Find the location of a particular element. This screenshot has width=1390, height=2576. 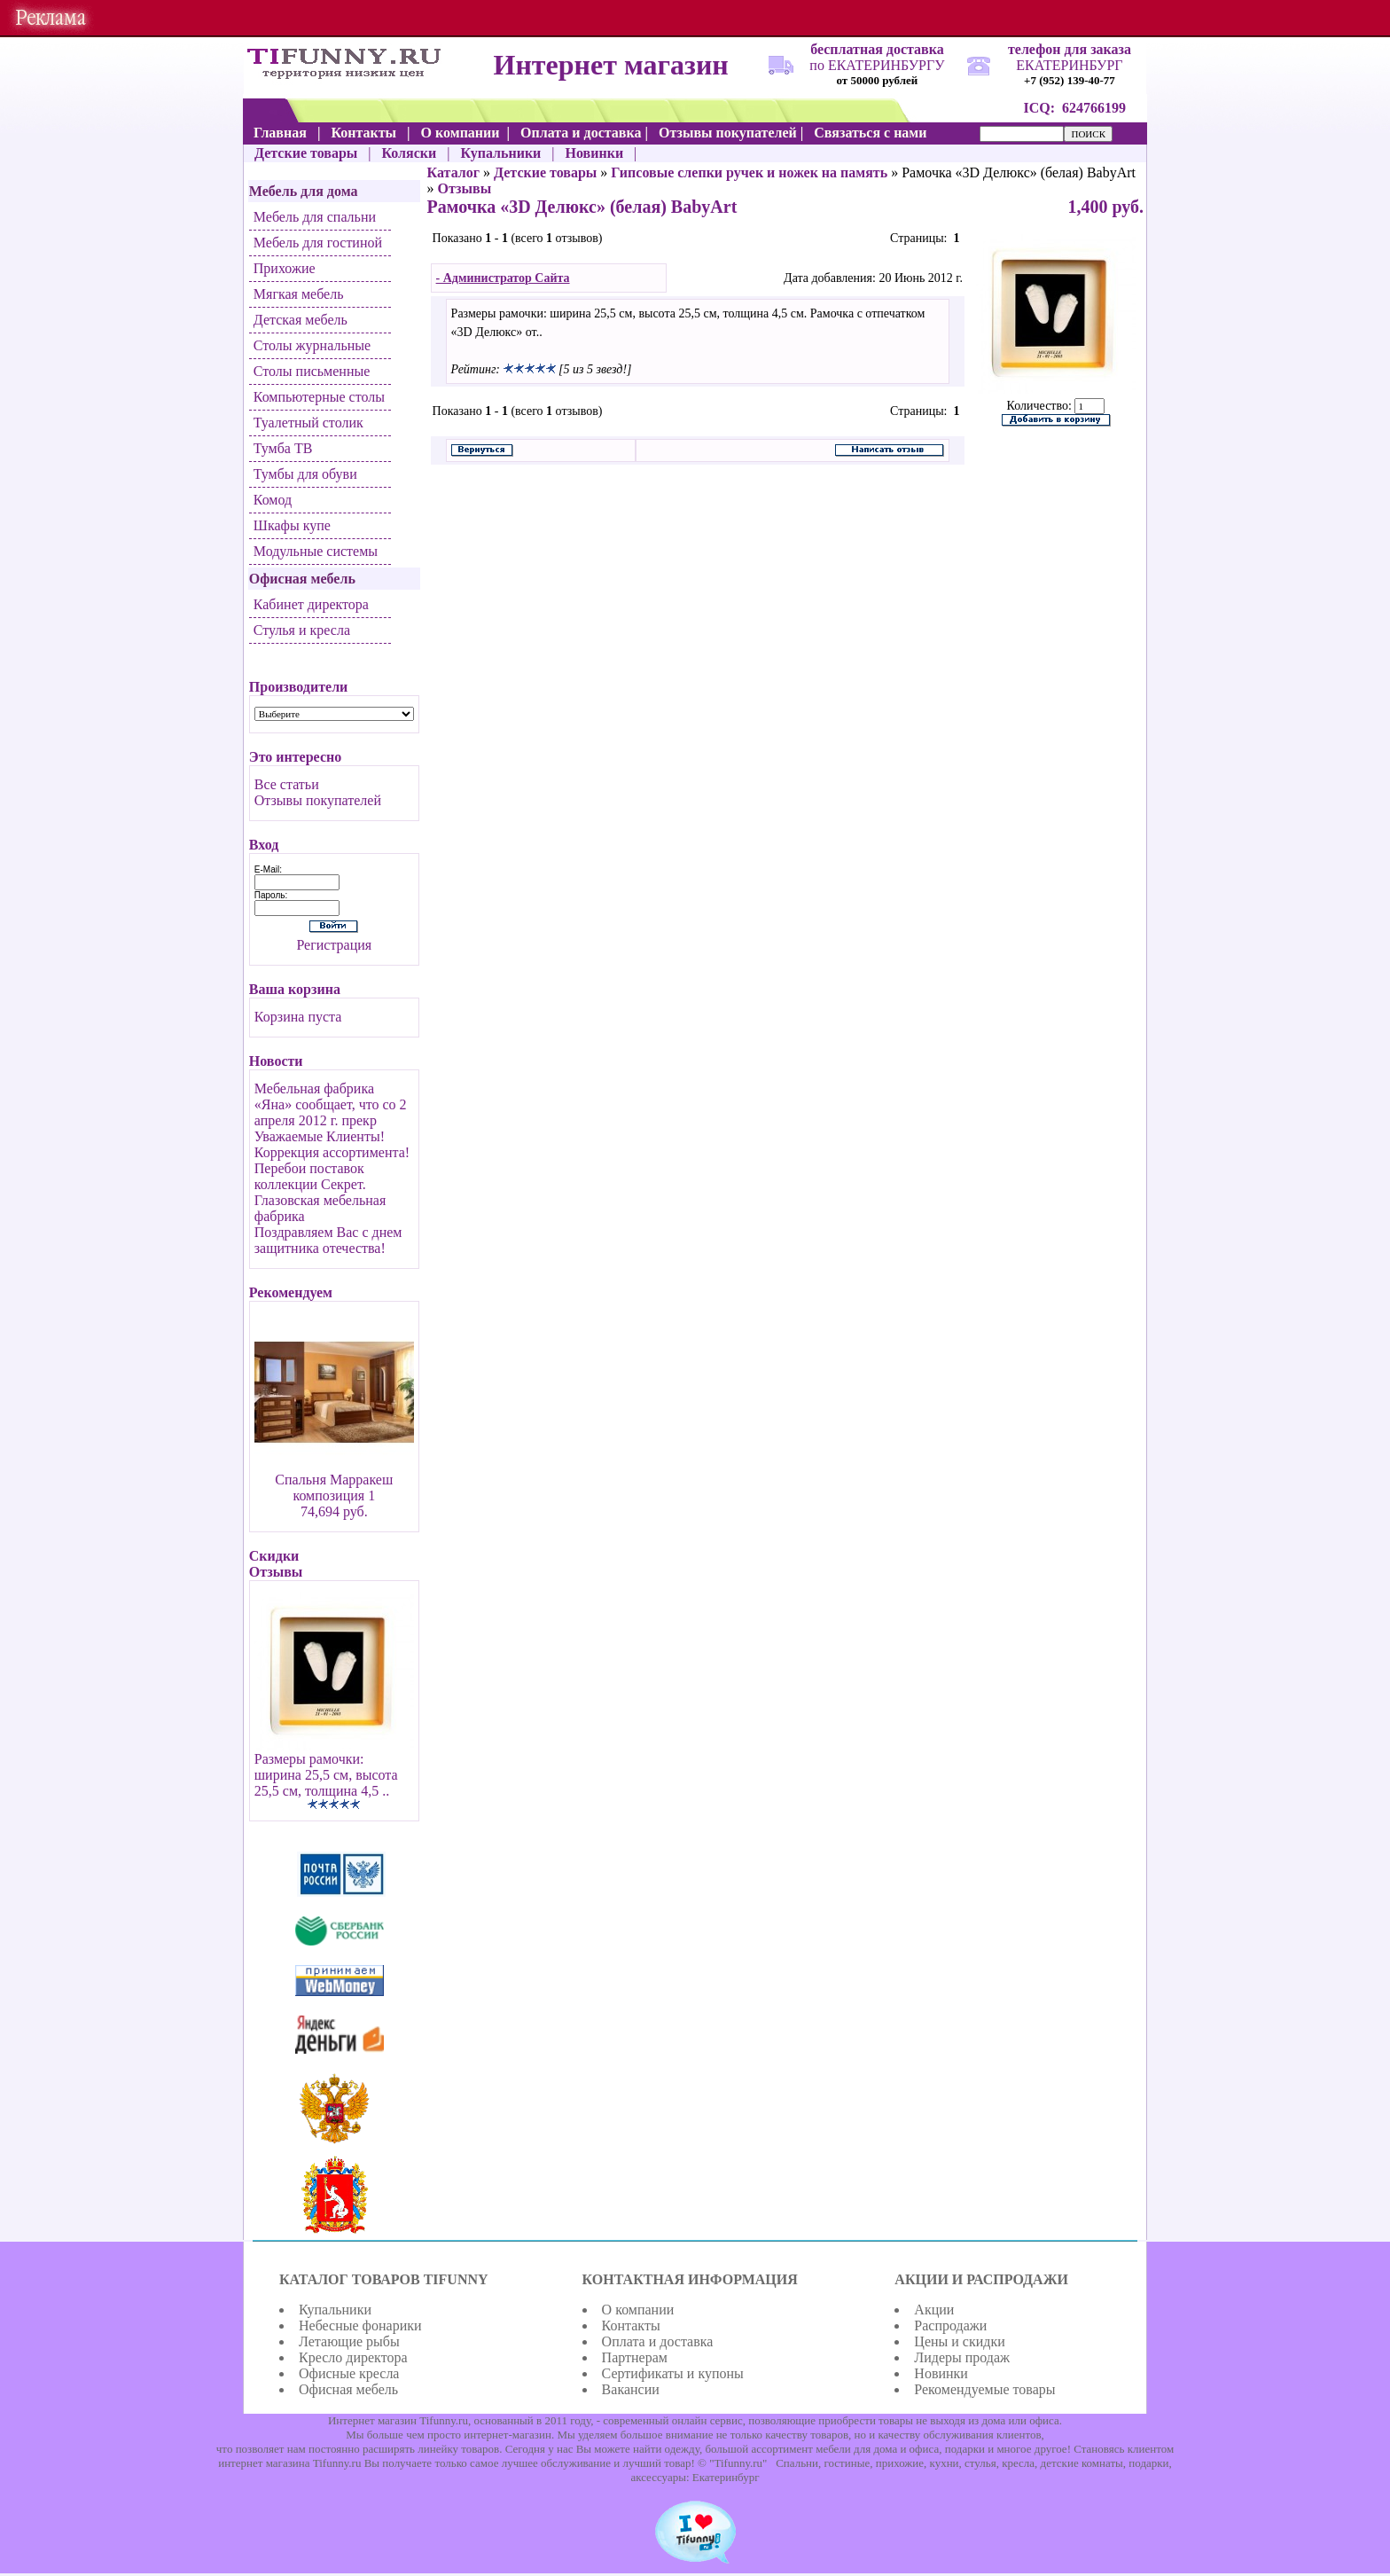

Гипсовые слепки ручек и ножек на память is located at coordinates (749, 172).